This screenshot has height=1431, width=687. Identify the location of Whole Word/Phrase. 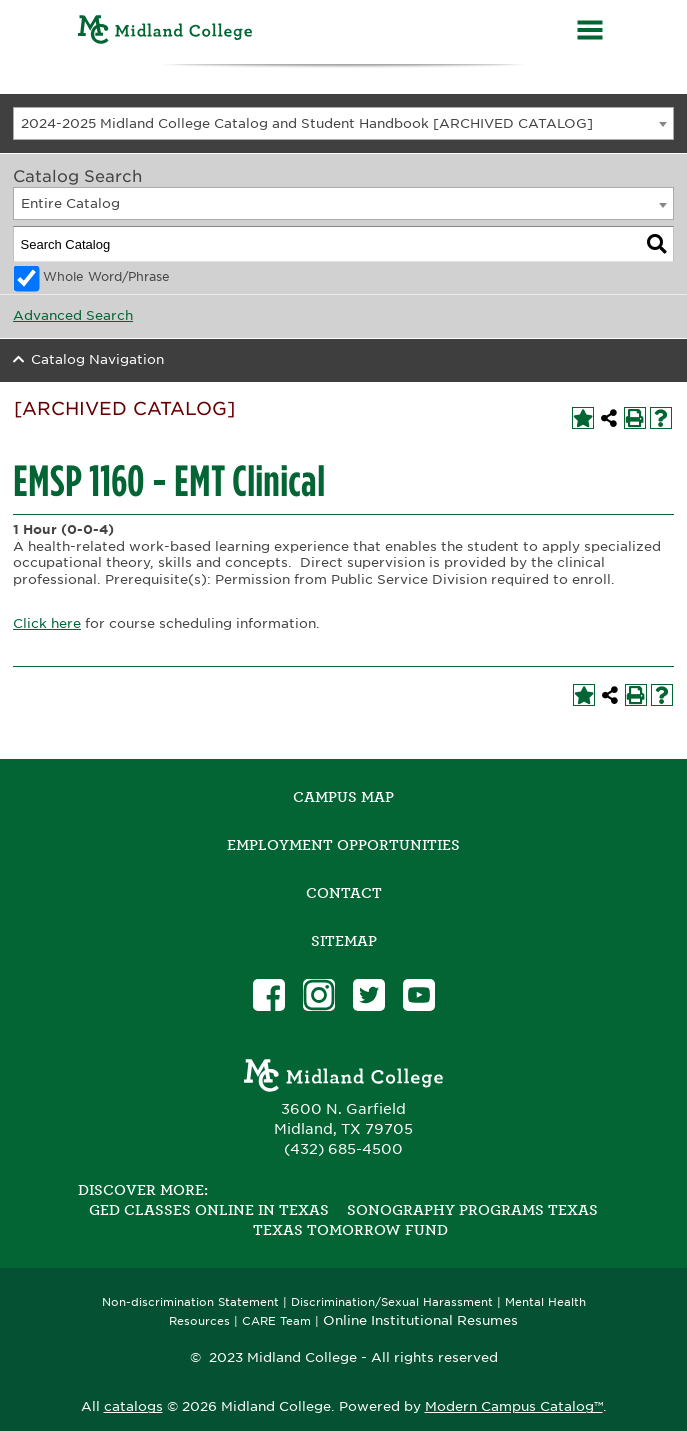
(106, 277).